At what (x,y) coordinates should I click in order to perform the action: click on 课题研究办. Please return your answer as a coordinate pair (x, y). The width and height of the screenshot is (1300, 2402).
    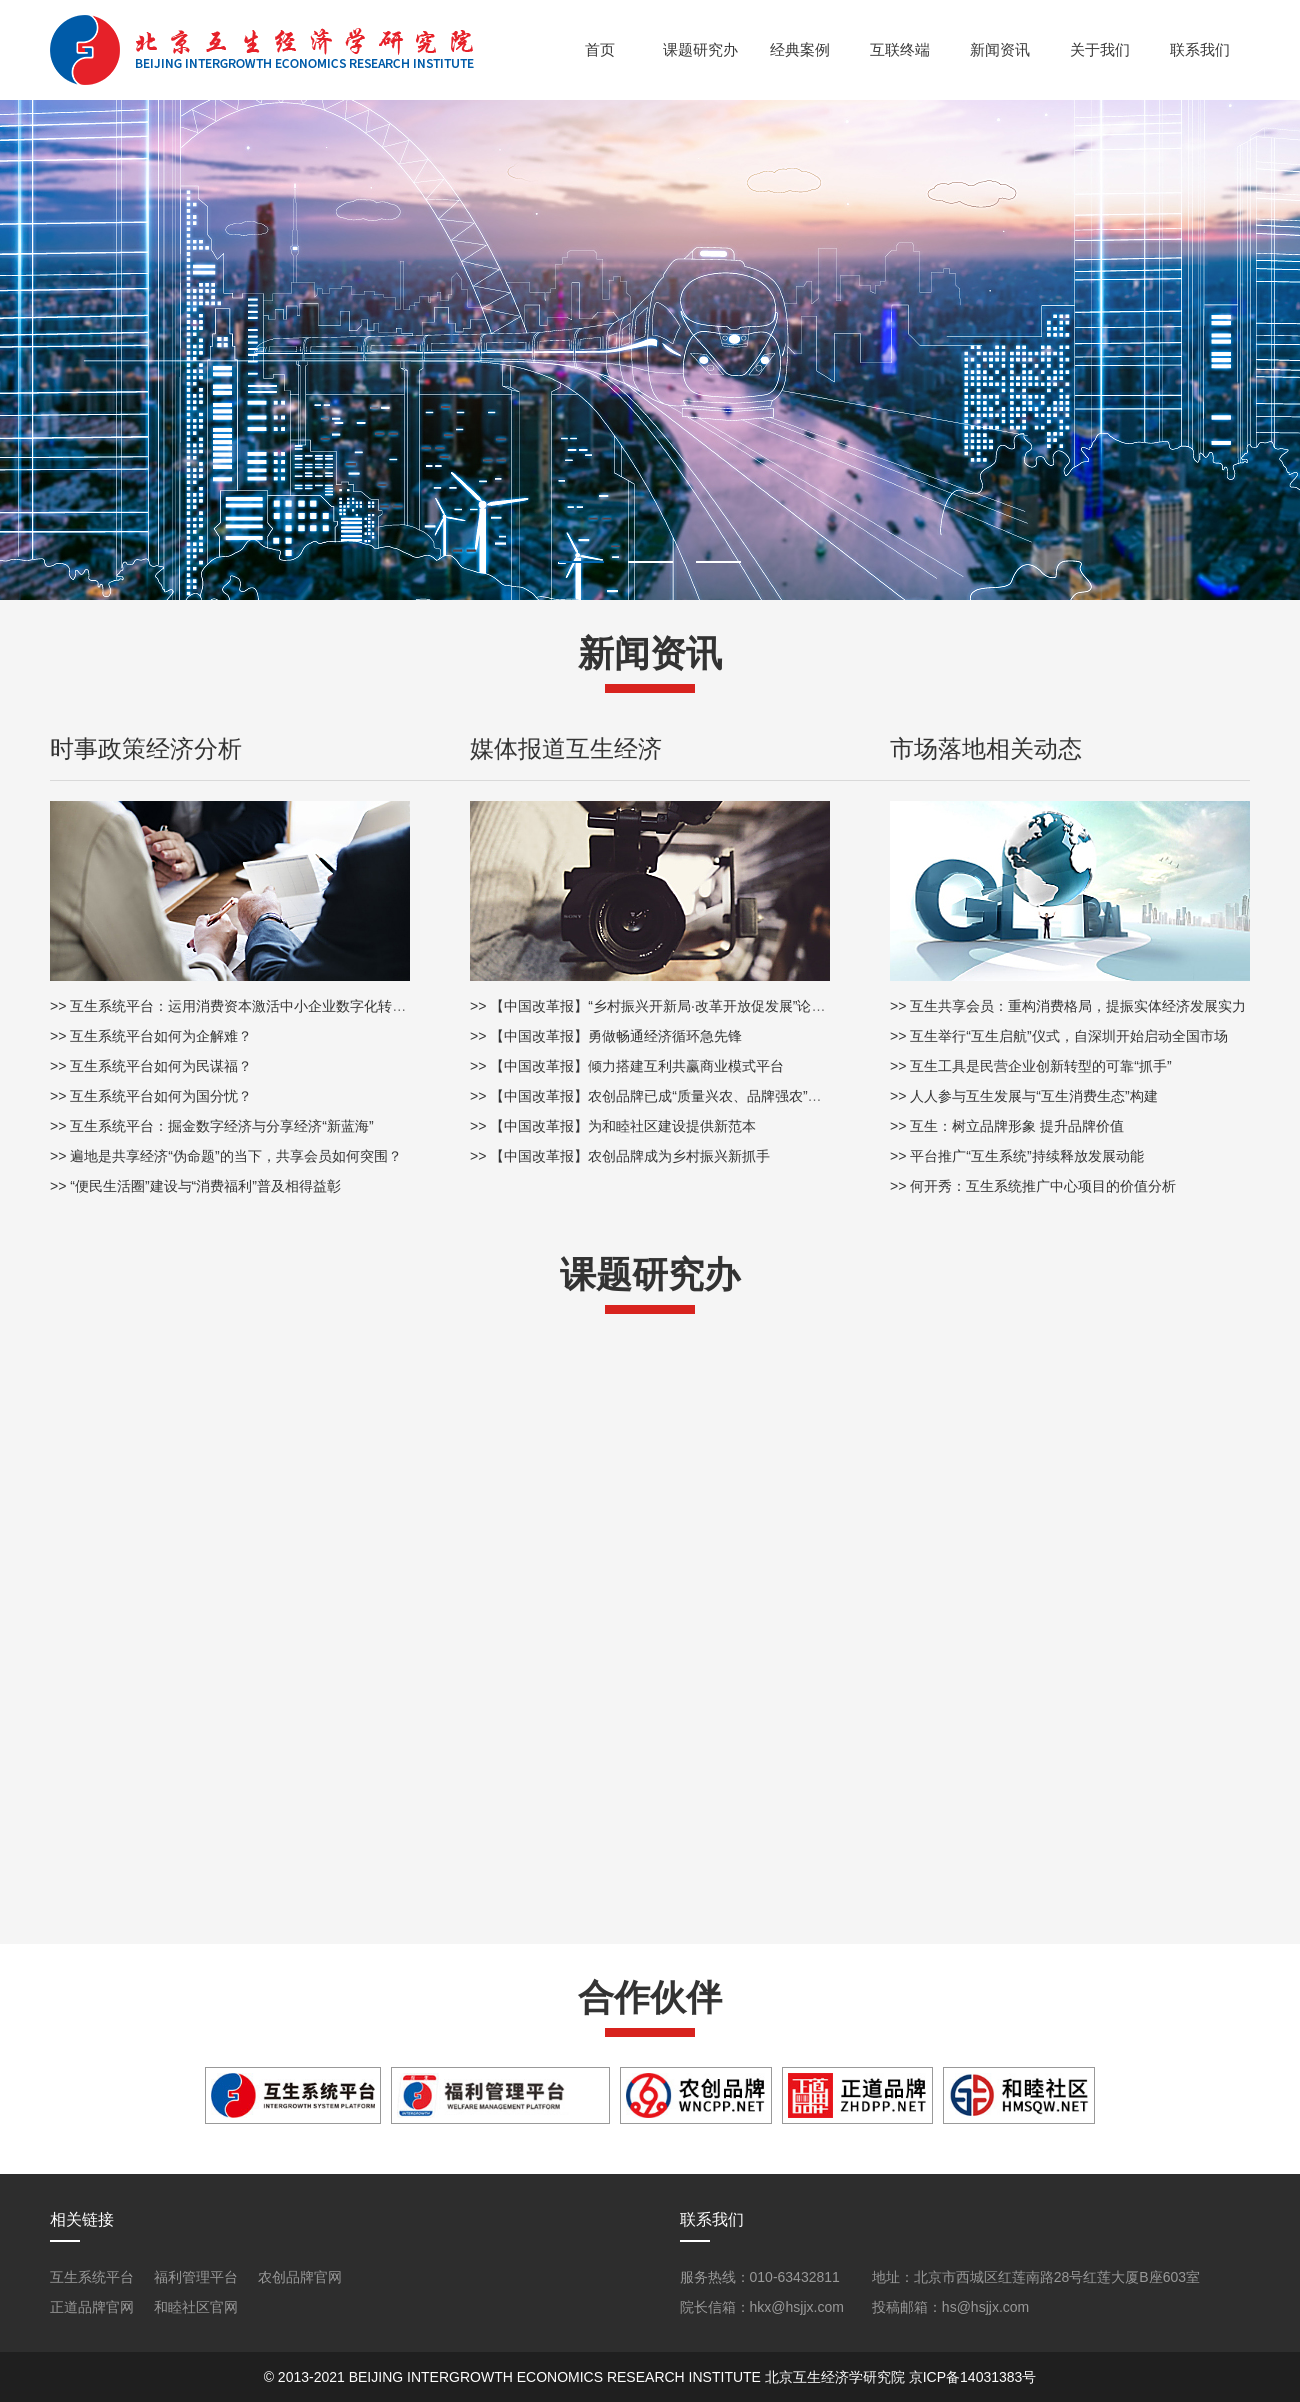
    Looking at the image, I should click on (700, 49).